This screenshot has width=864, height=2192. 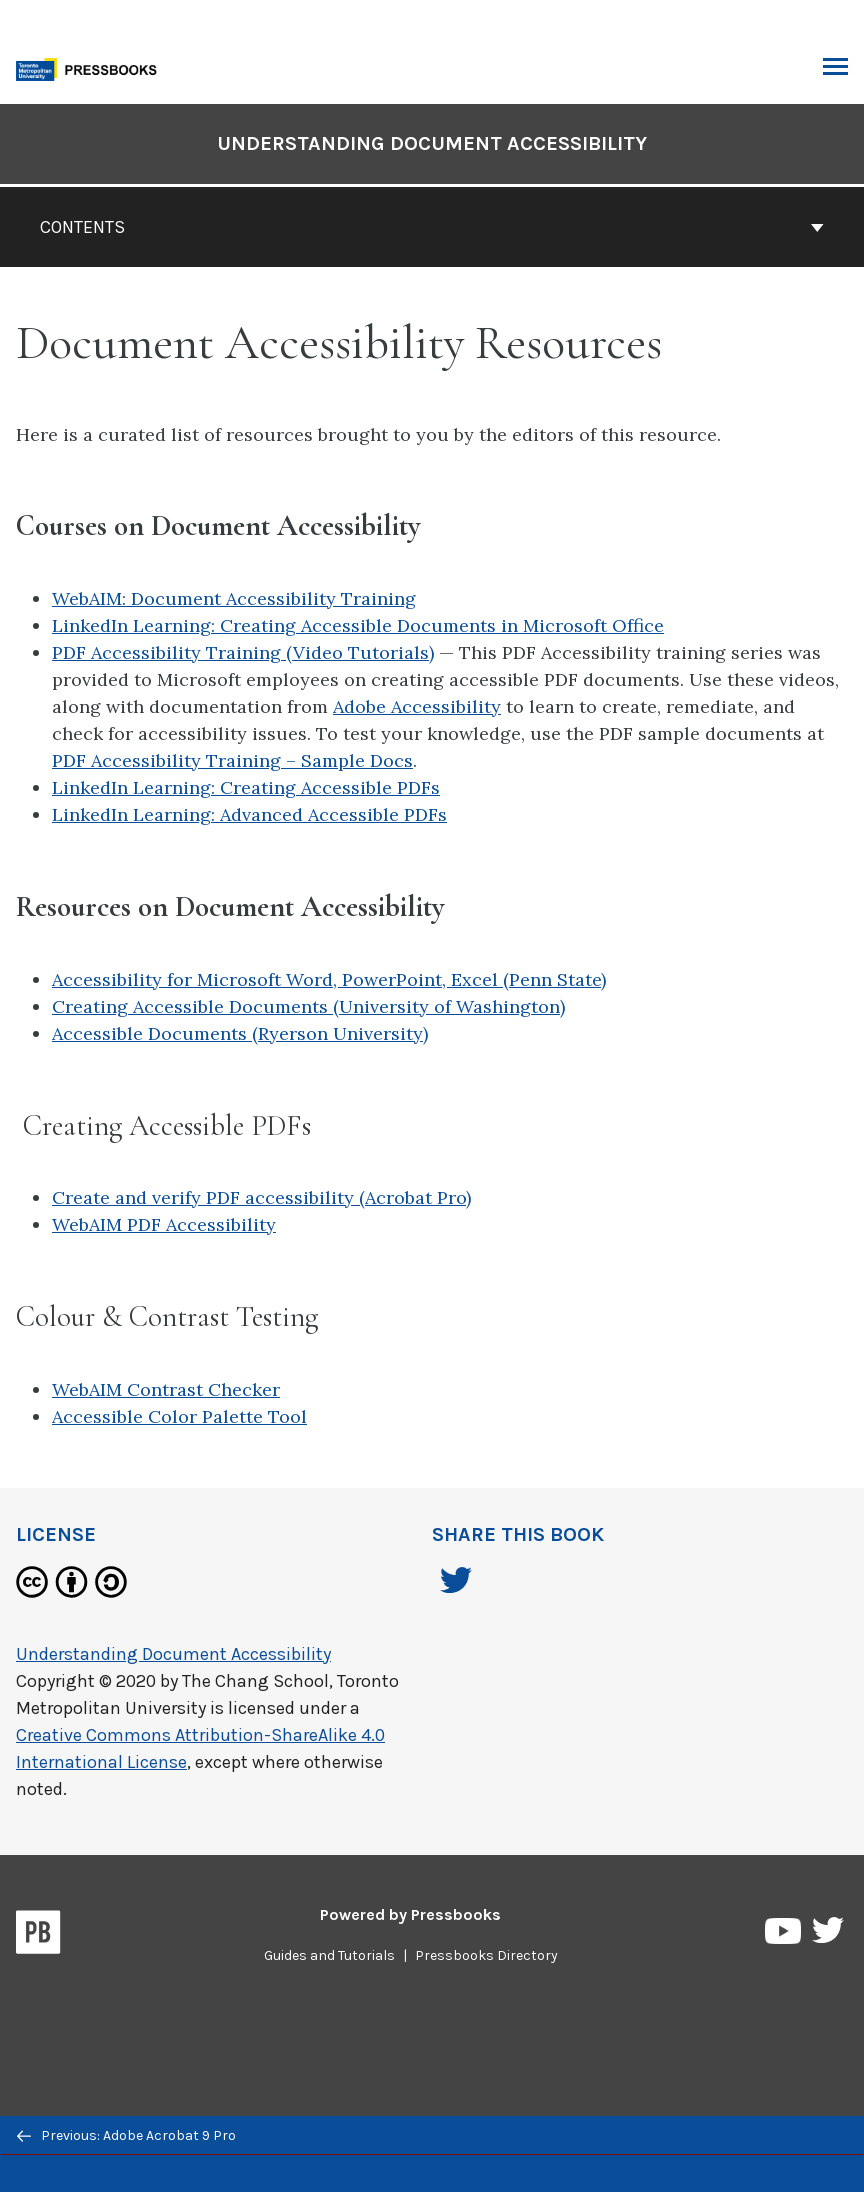 I want to click on Toggle Menu, so click(x=835, y=69).